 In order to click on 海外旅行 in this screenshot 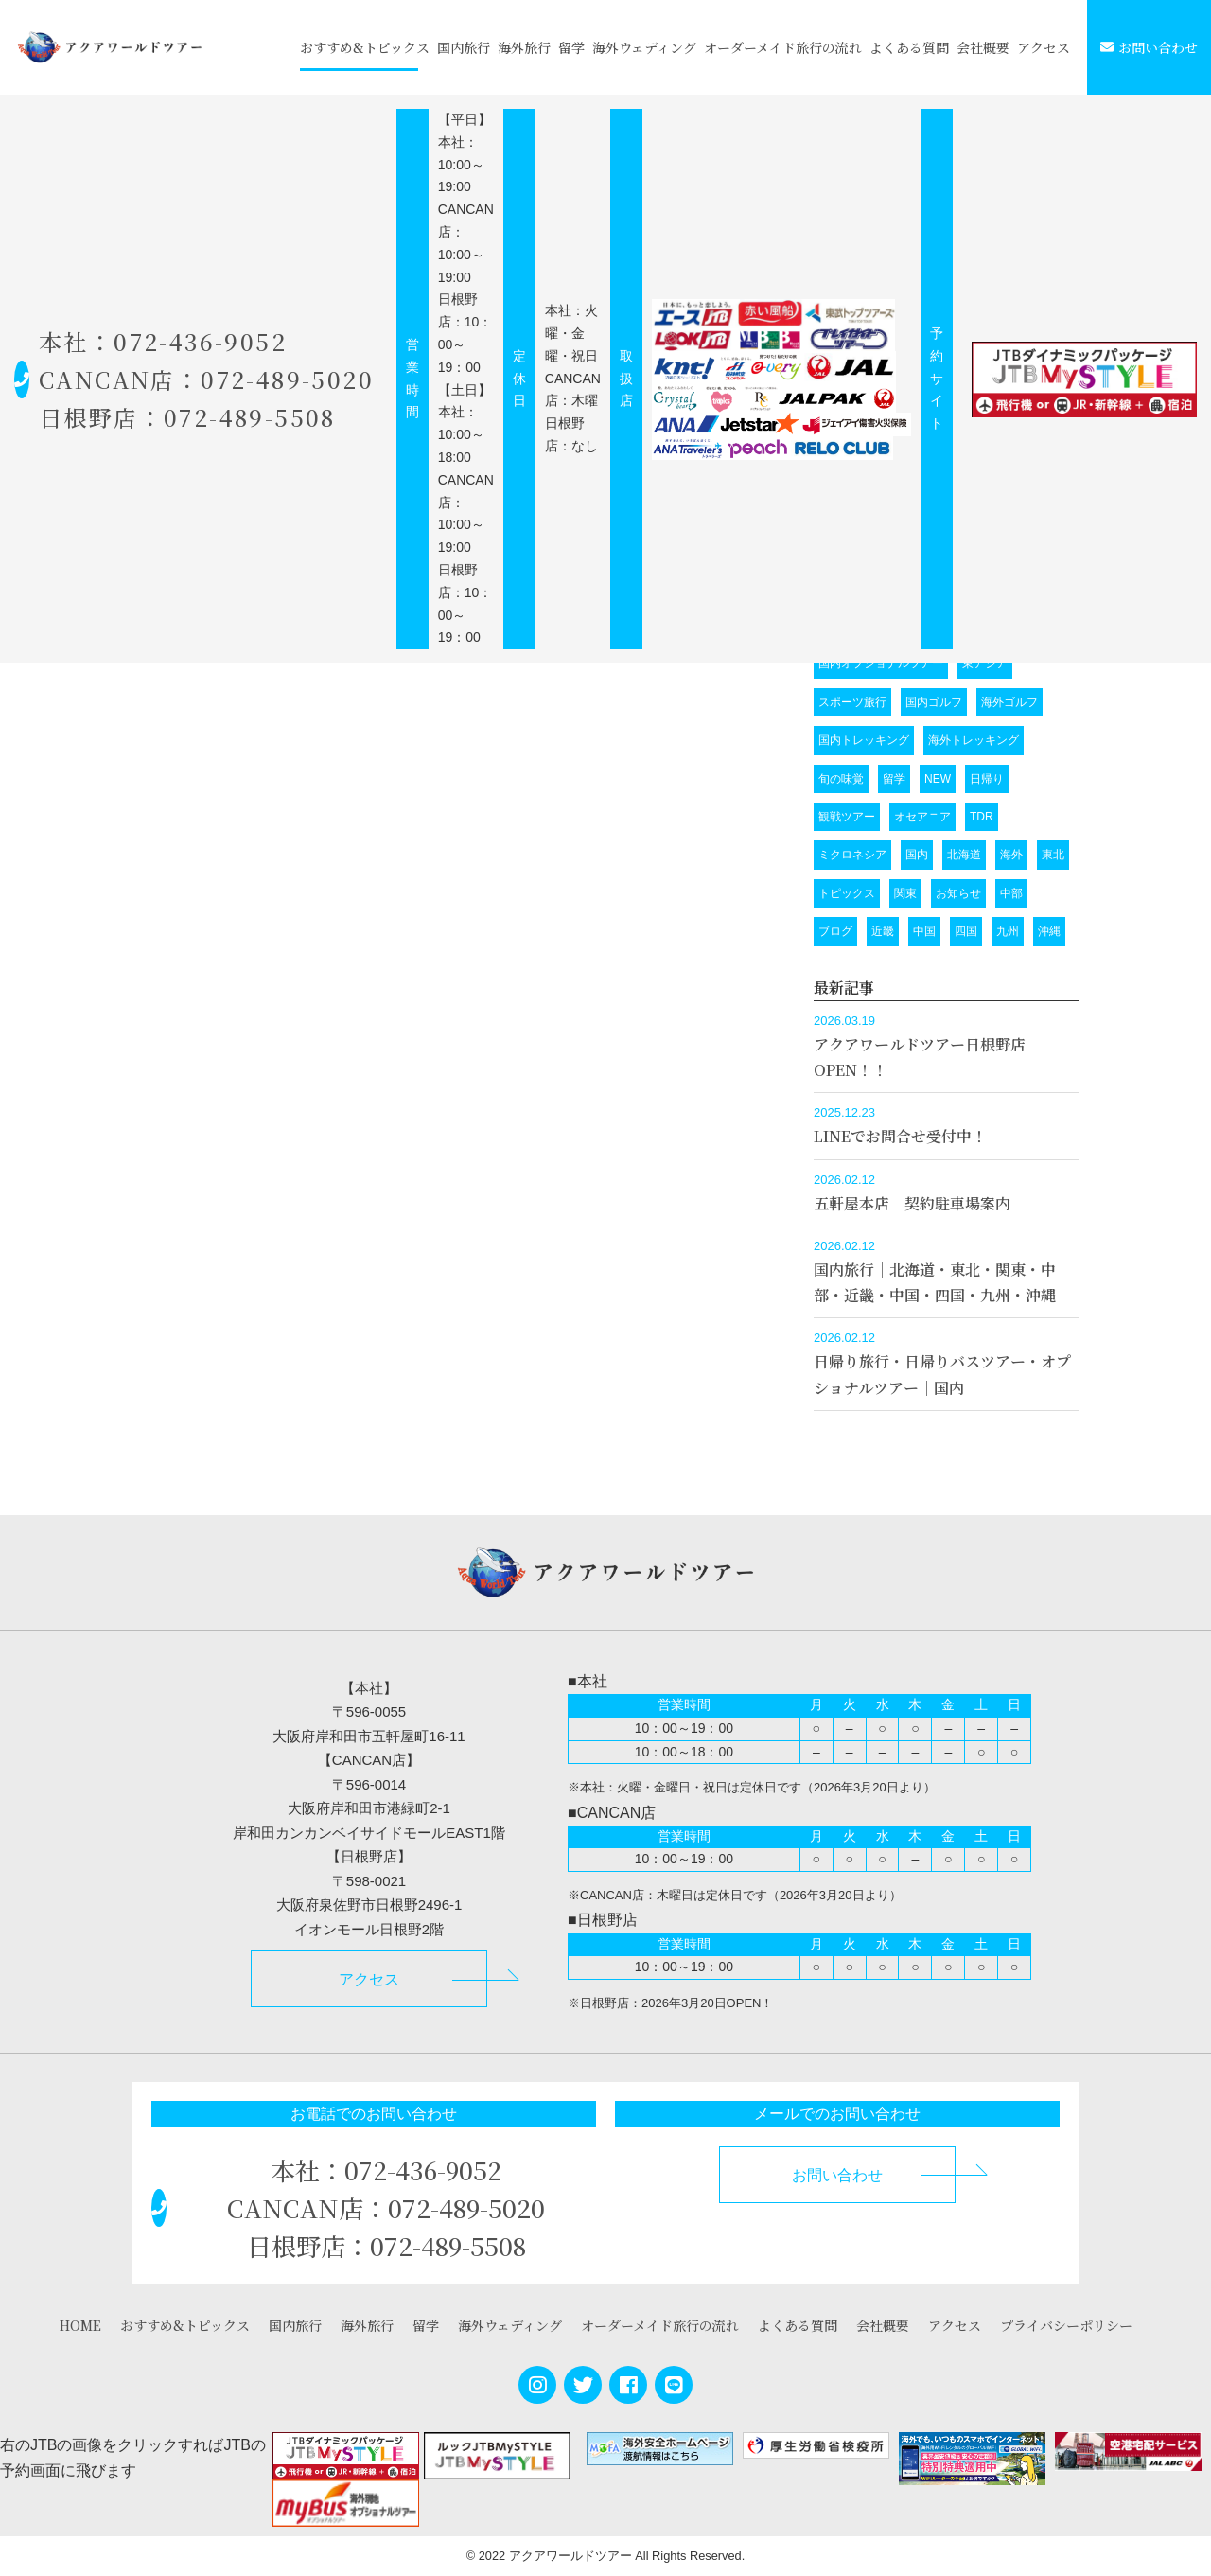, I will do `click(524, 47)`.